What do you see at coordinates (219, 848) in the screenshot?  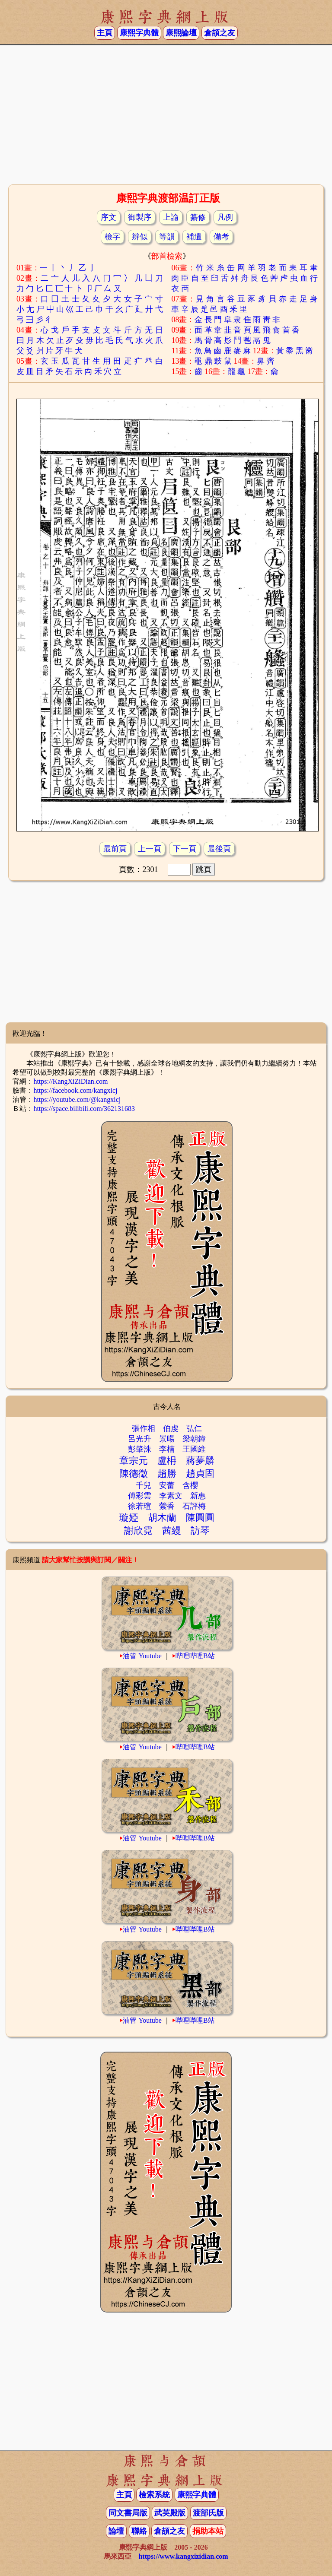 I see `最後頁` at bounding box center [219, 848].